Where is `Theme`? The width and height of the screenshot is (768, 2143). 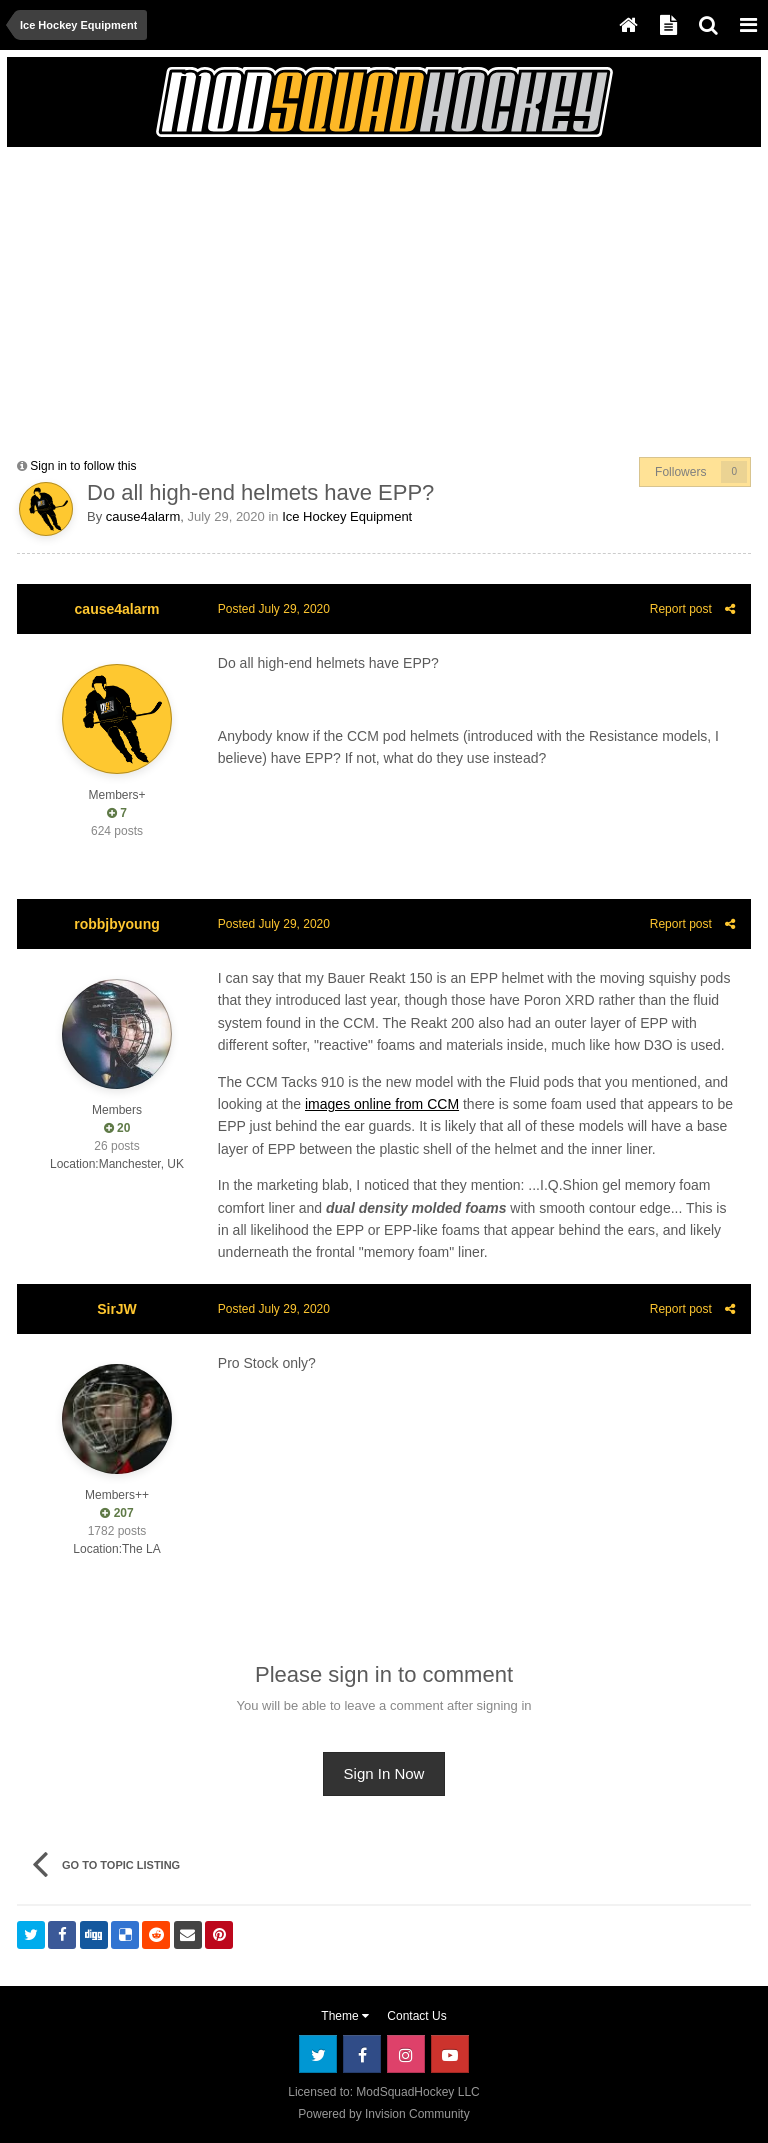 Theme is located at coordinates (345, 2016).